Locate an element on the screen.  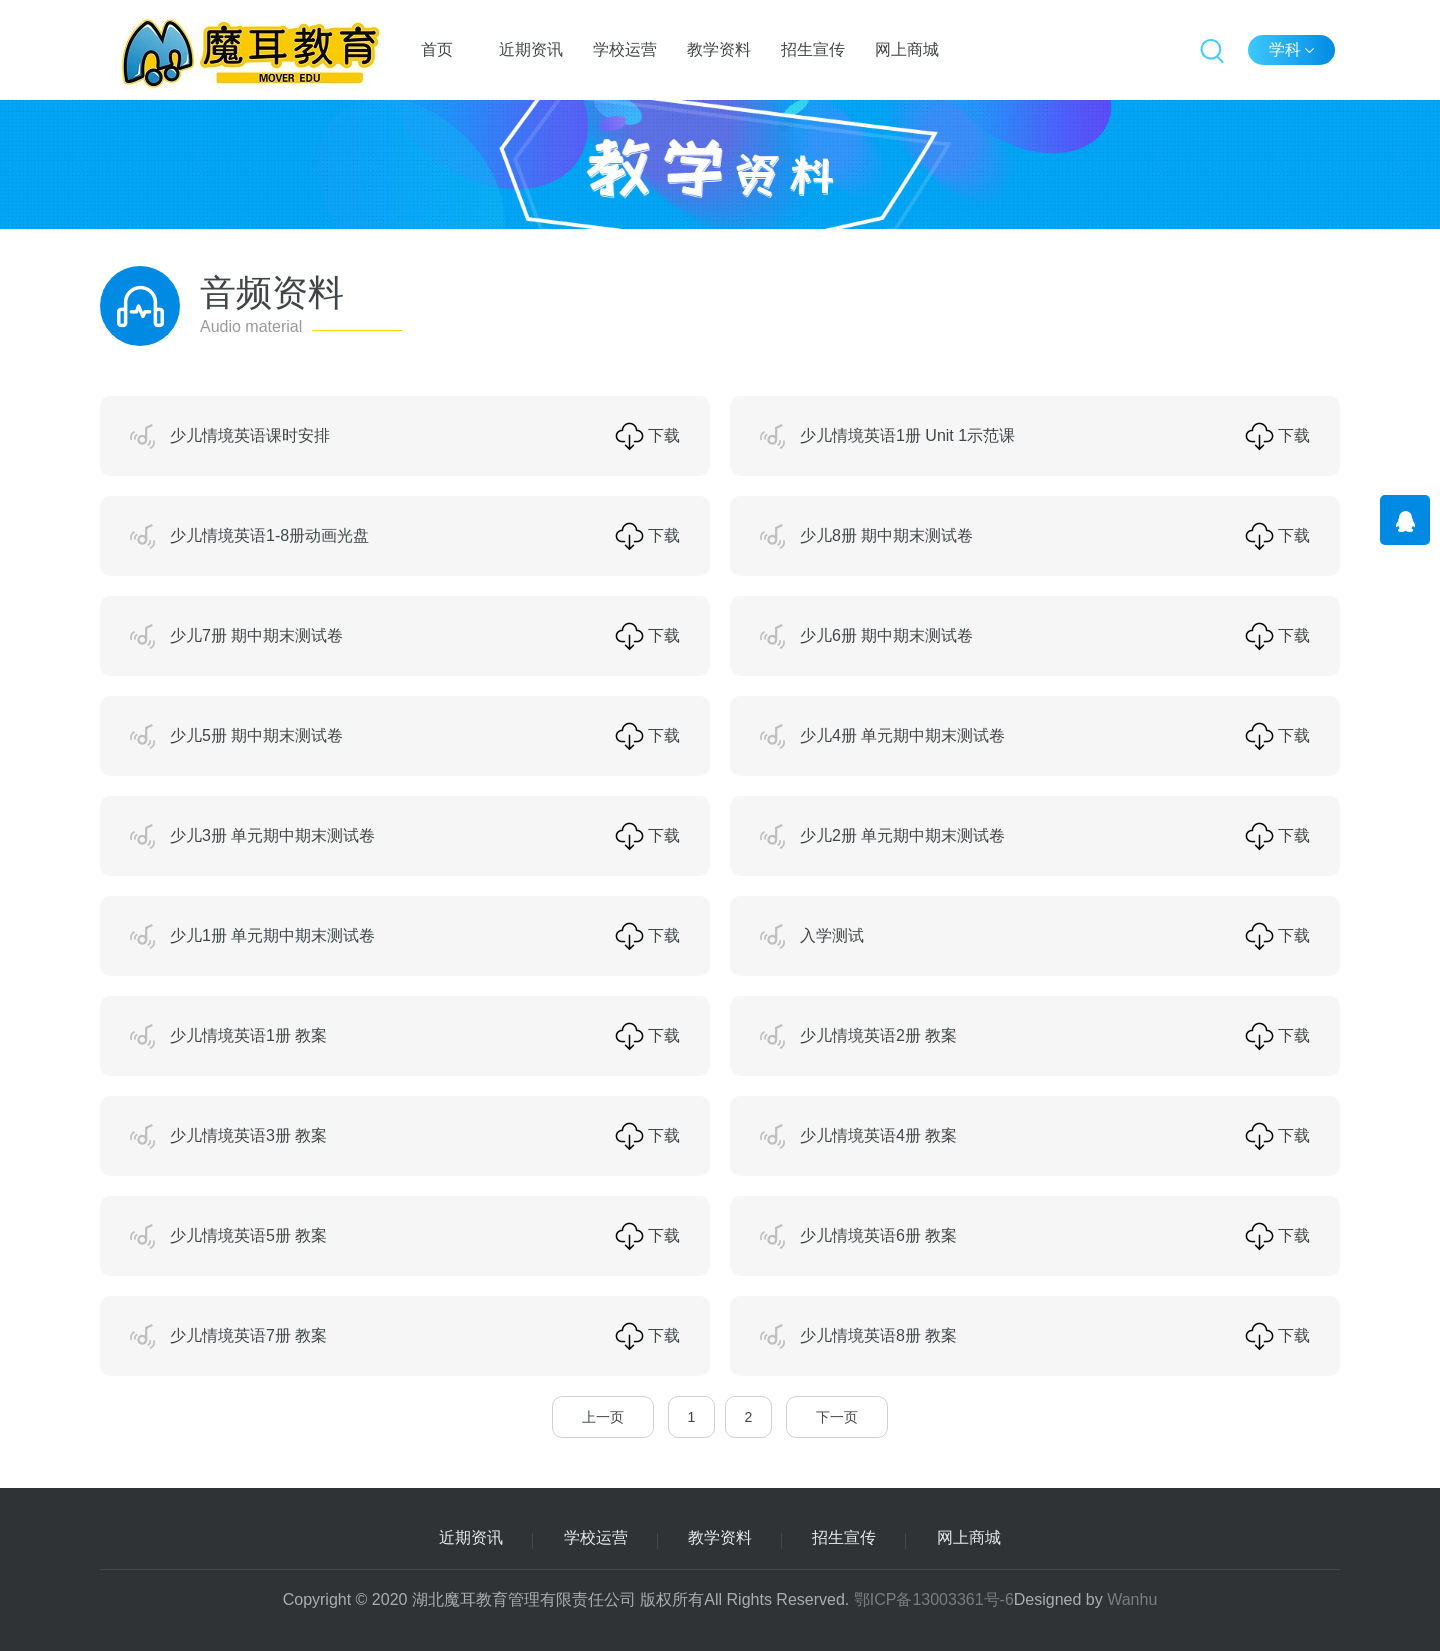
招生宣传 is located at coordinates (813, 49).